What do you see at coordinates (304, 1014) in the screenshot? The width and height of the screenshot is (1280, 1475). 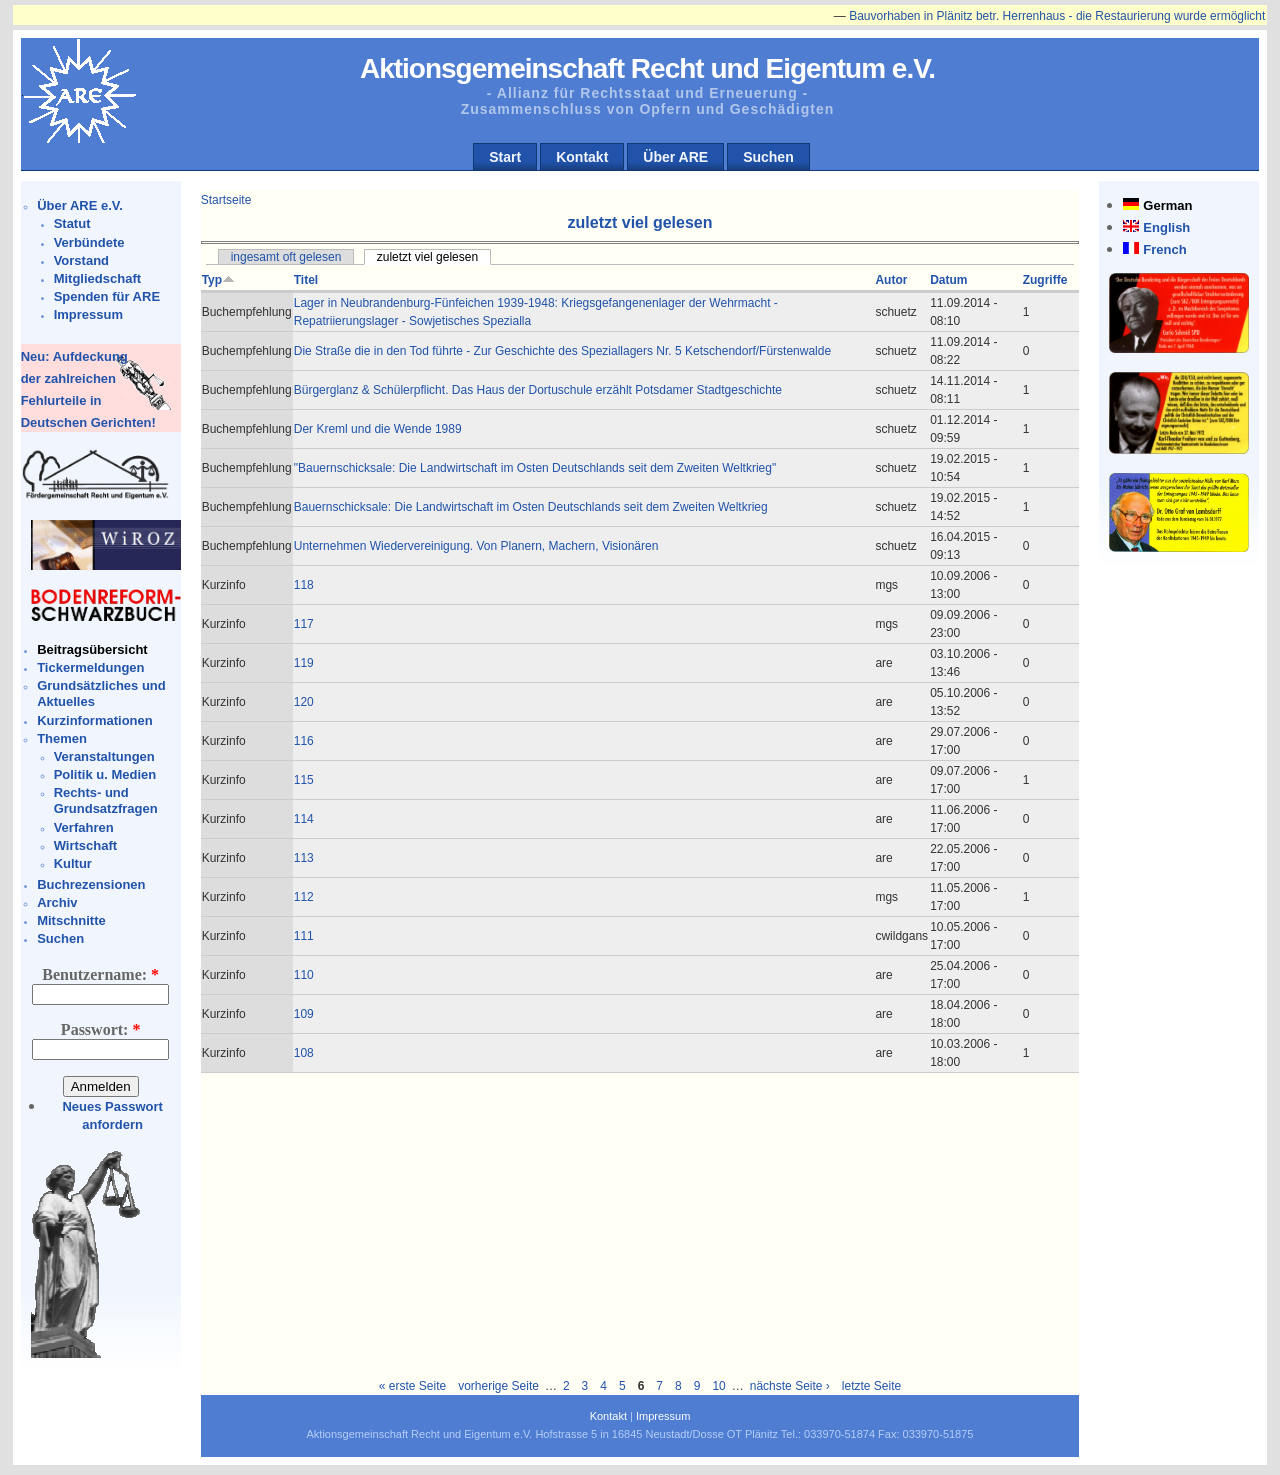 I see `109` at bounding box center [304, 1014].